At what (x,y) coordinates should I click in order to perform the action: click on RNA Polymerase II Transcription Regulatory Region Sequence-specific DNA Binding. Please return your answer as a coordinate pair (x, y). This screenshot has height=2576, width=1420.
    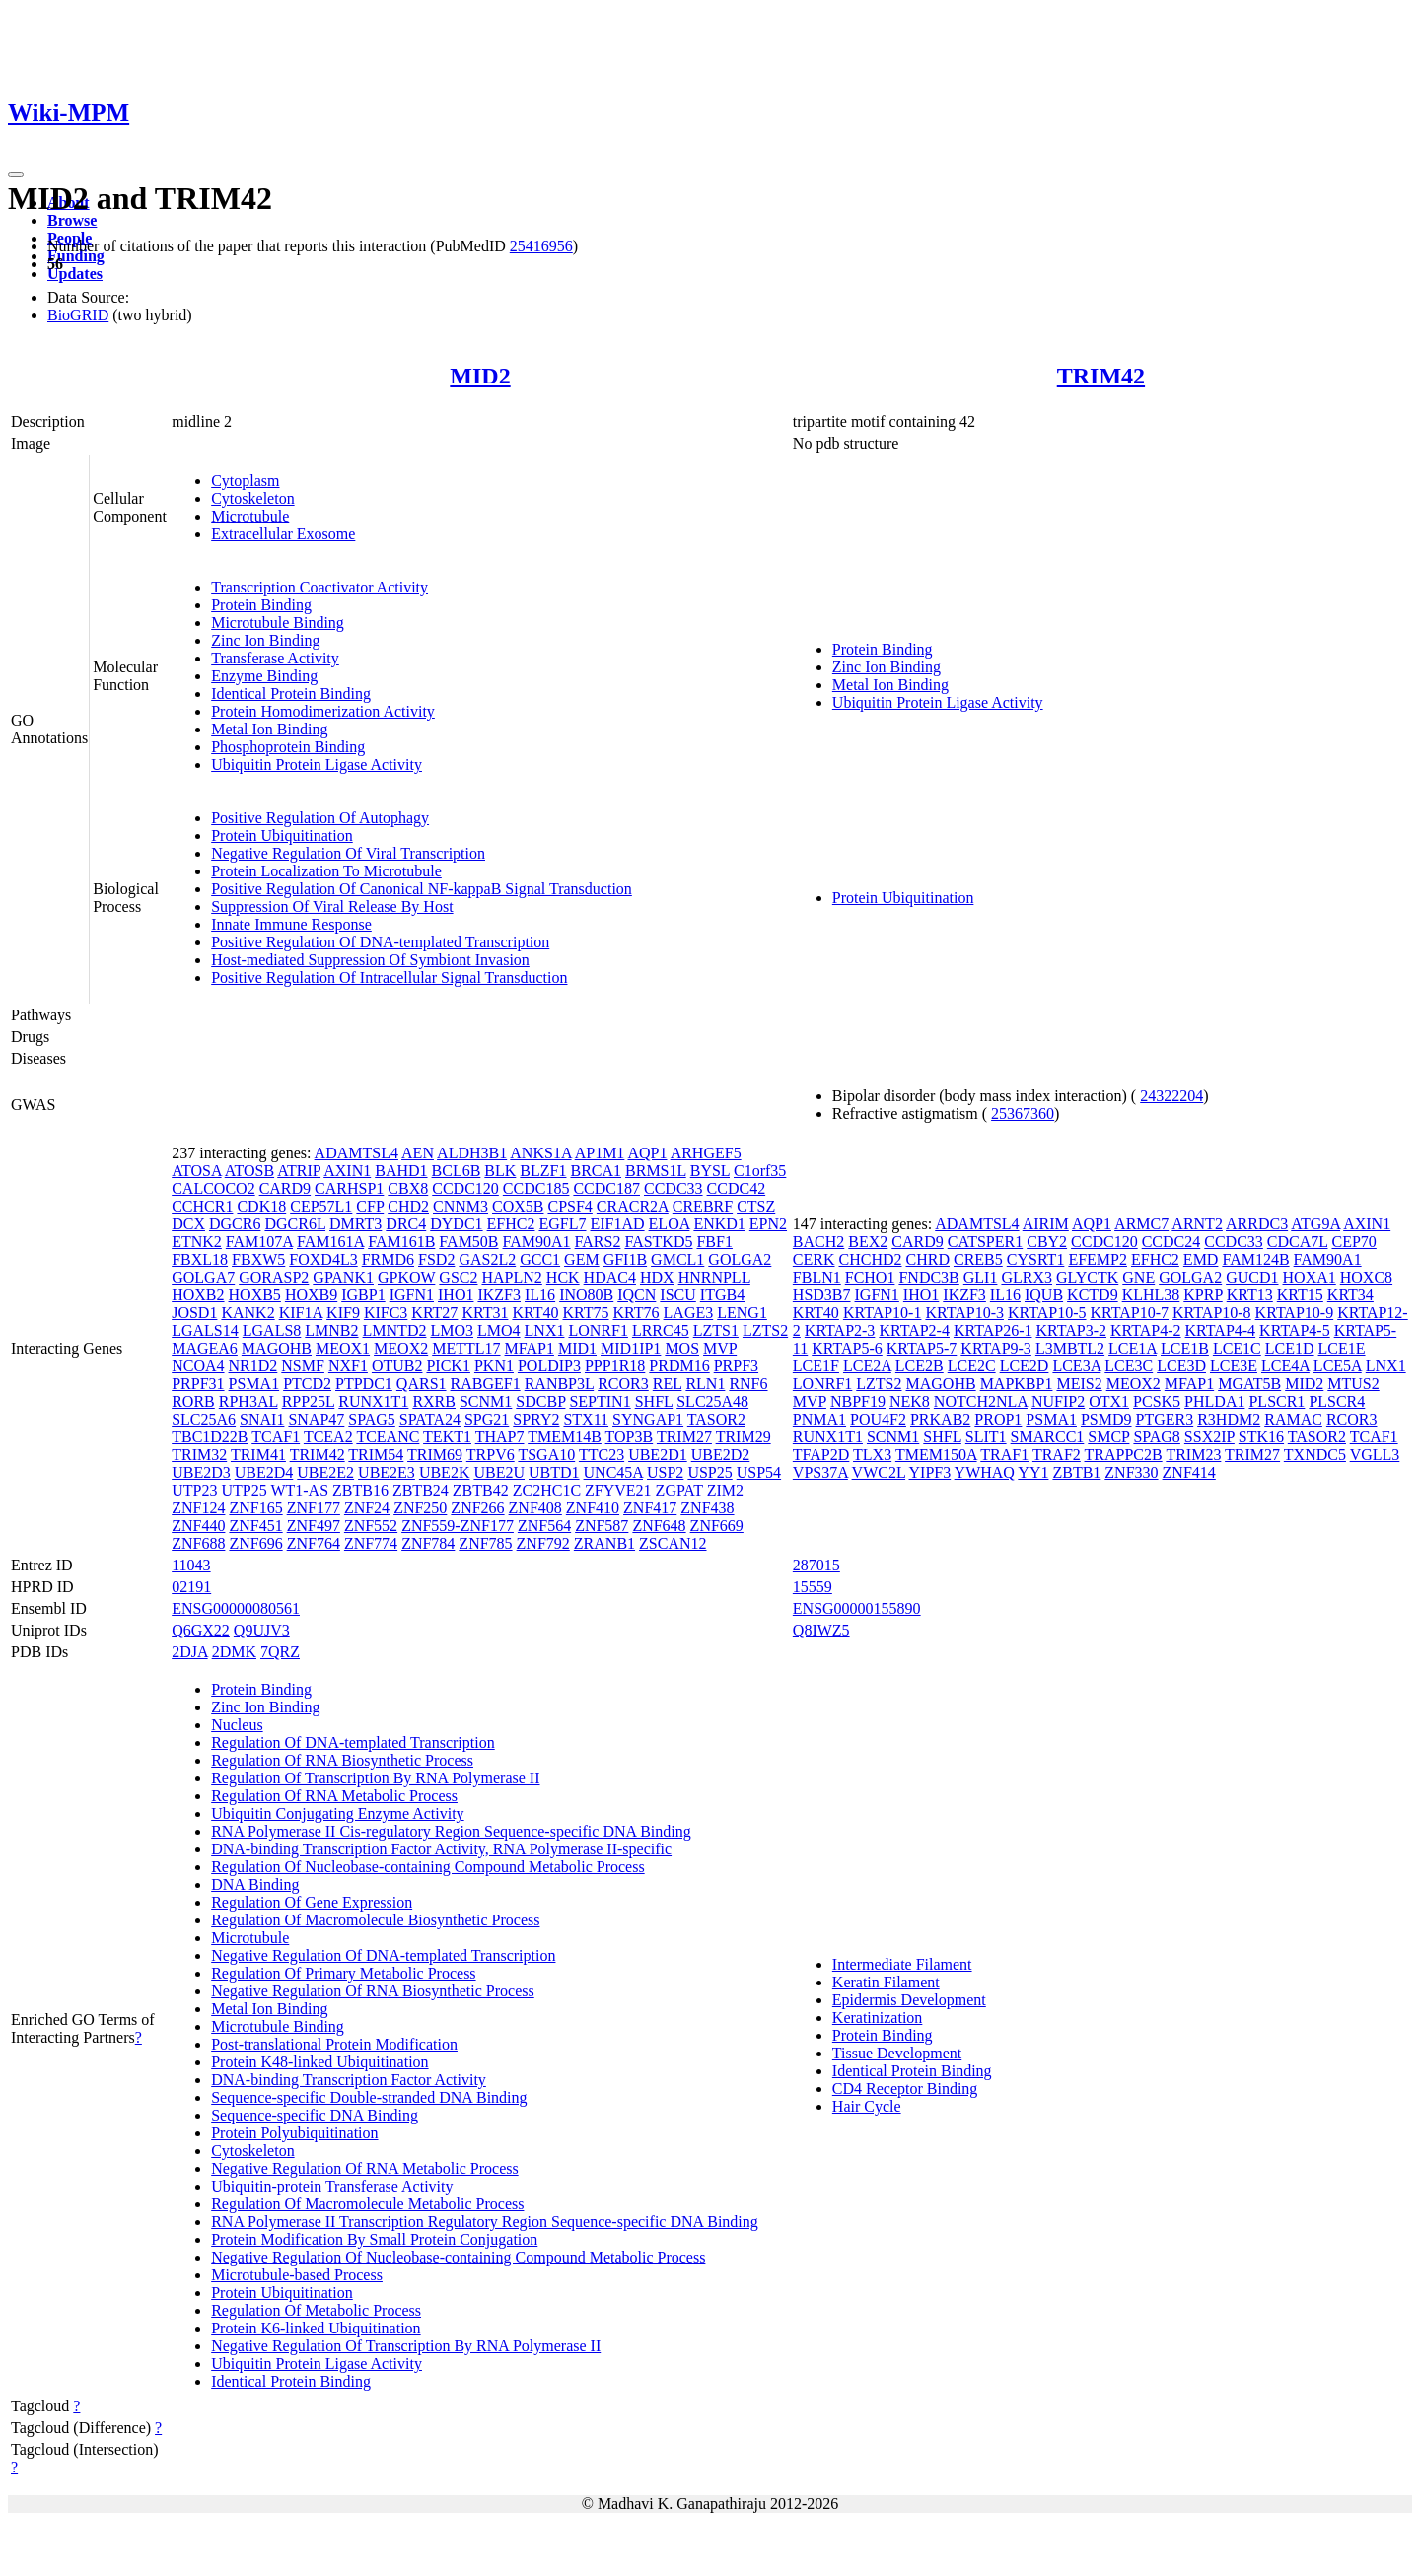
    Looking at the image, I should click on (484, 2221).